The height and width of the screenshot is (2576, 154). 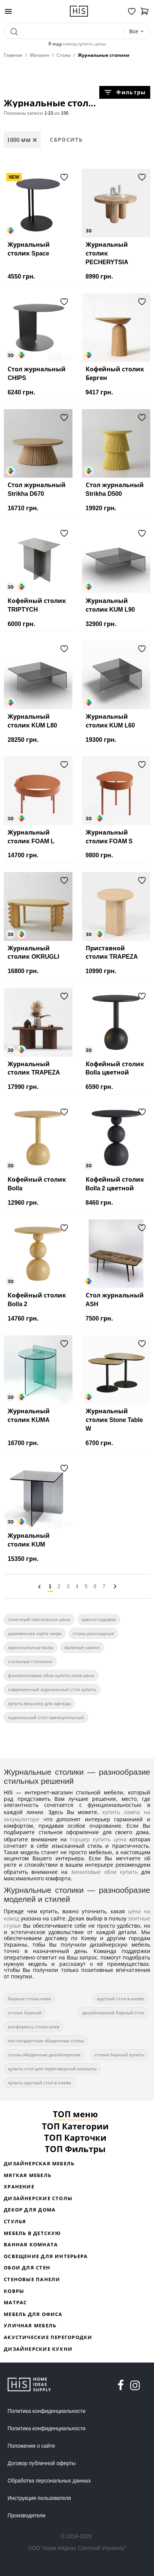 What do you see at coordinates (77, 2547) in the screenshot?
I see `ООО "Хоум Айдиас Сапплай Украина"` at bounding box center [77, 2547].